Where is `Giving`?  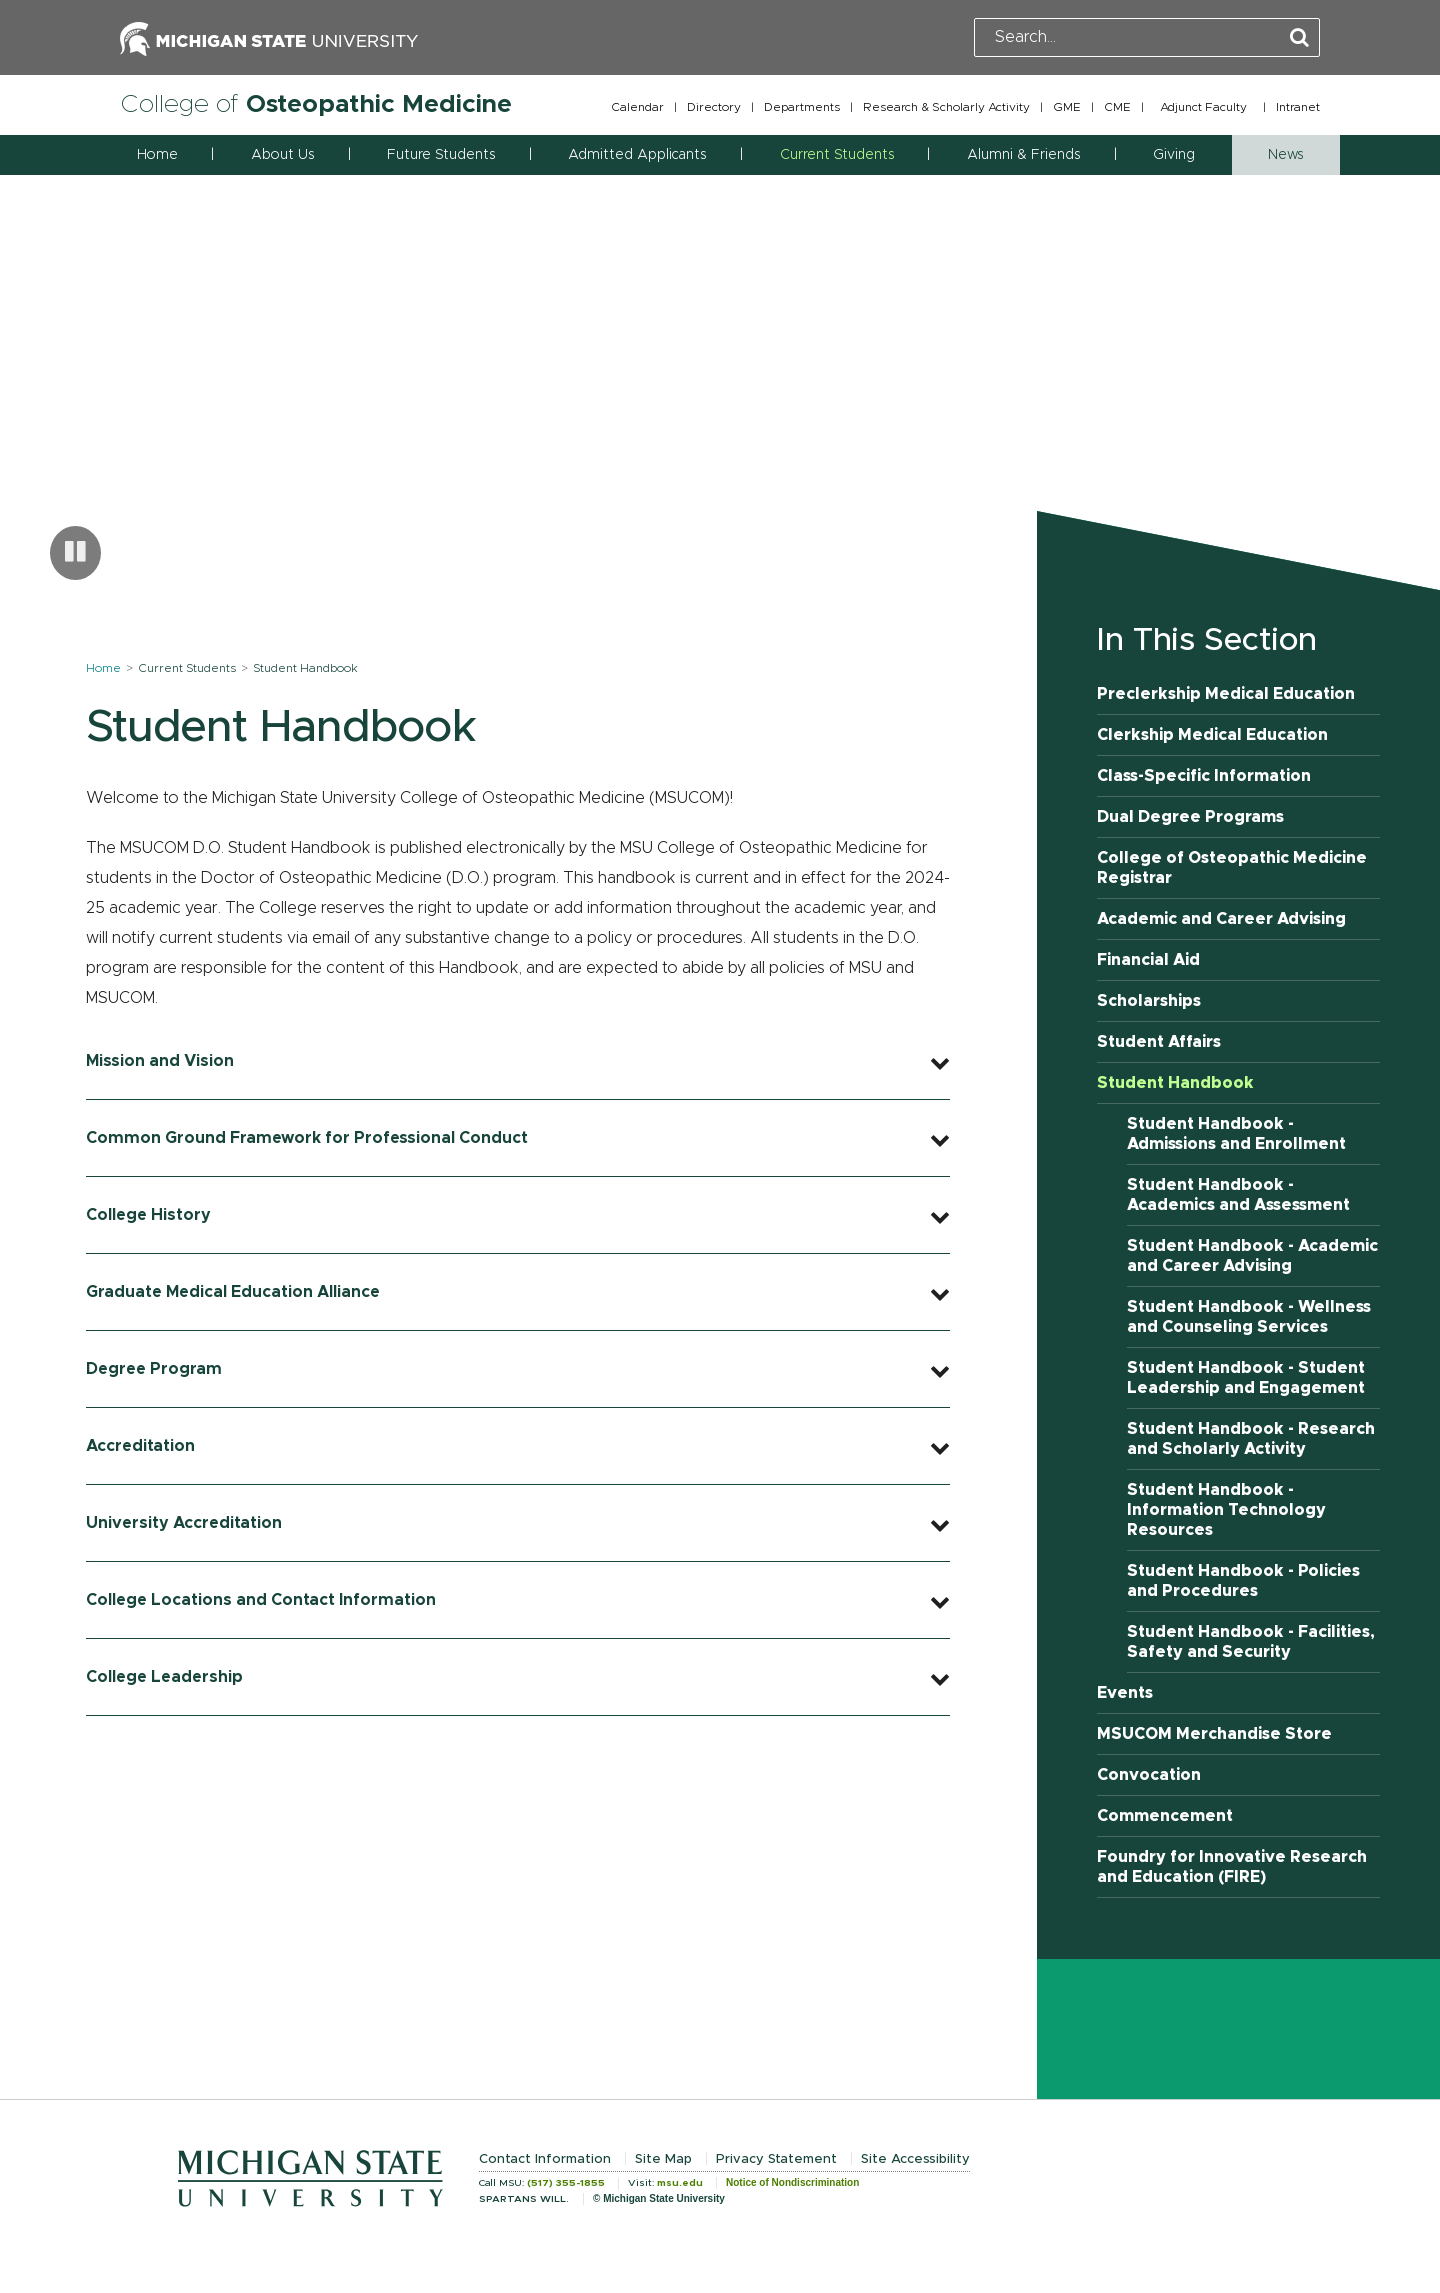
Giving is located at coordinates (1174, 155).